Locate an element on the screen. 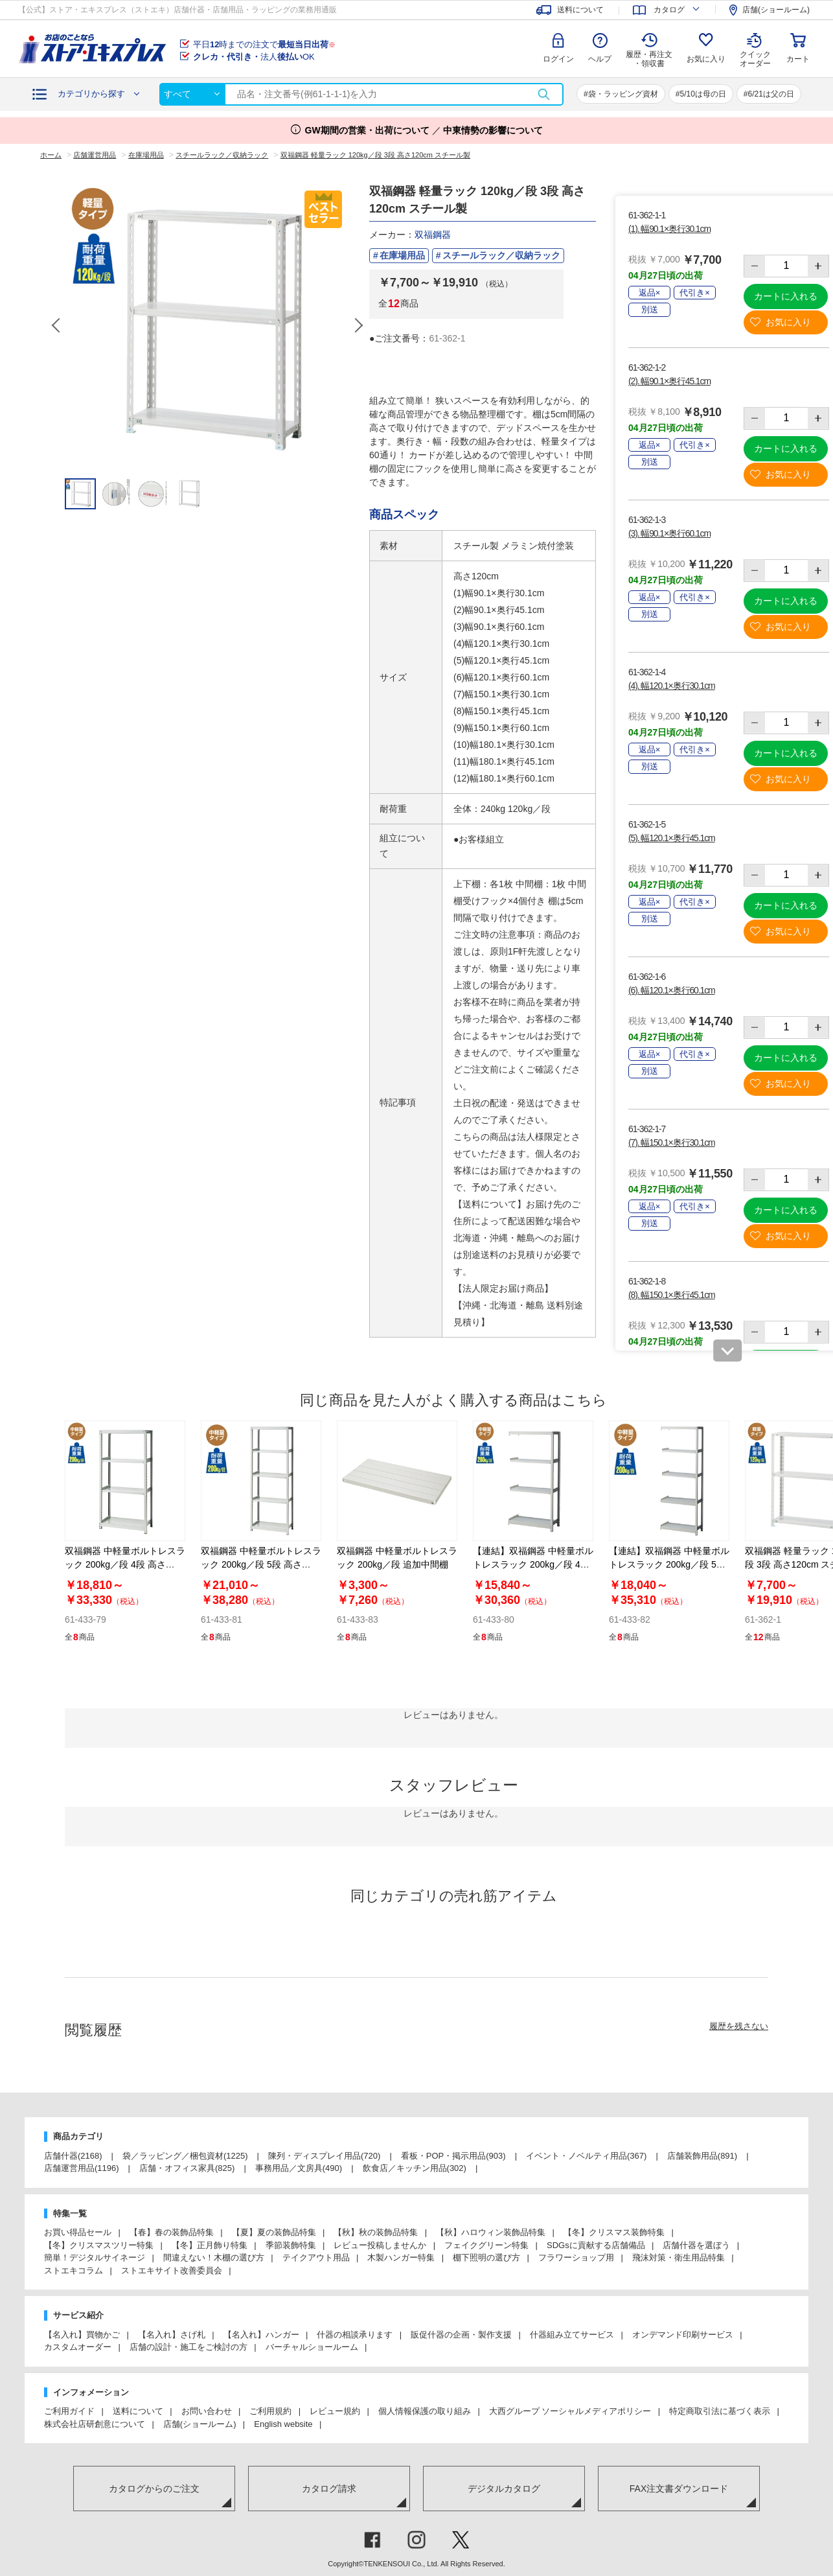 This screenshot has width=833, height=2576. 双福鋼器 中軽量ボルトレスラック 200kg／段 4段 高さ180cm is located at coordinates (125, 1564).